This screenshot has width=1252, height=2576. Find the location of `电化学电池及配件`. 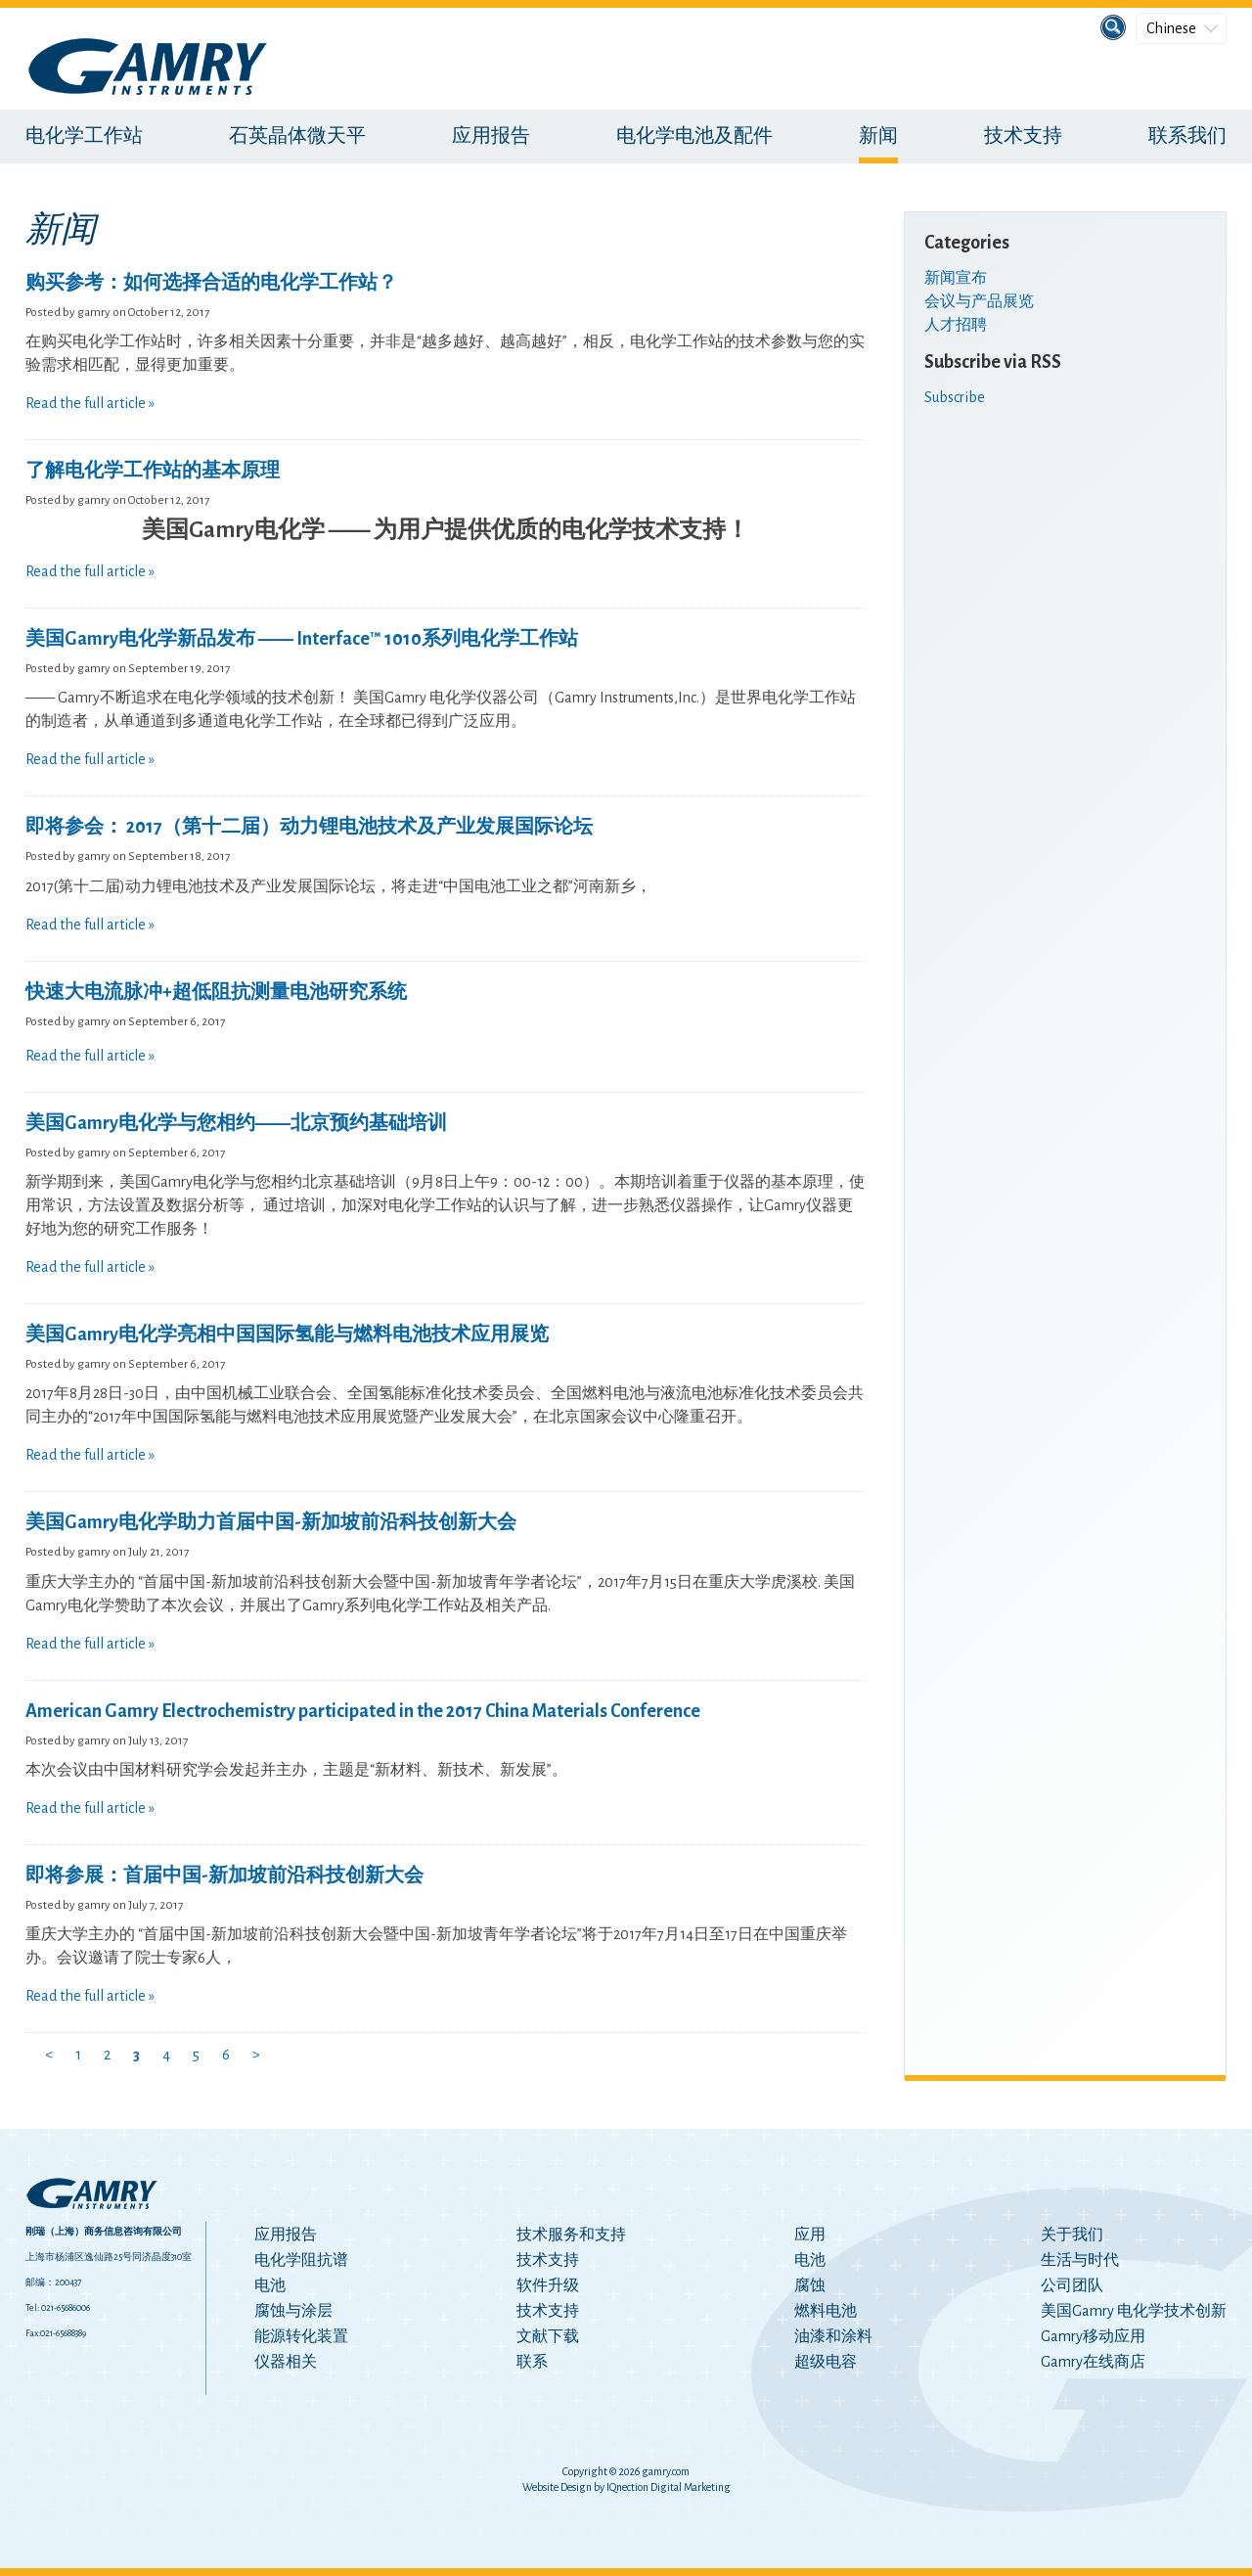

电化学电池及配件 is located at coordinates (694, 136).